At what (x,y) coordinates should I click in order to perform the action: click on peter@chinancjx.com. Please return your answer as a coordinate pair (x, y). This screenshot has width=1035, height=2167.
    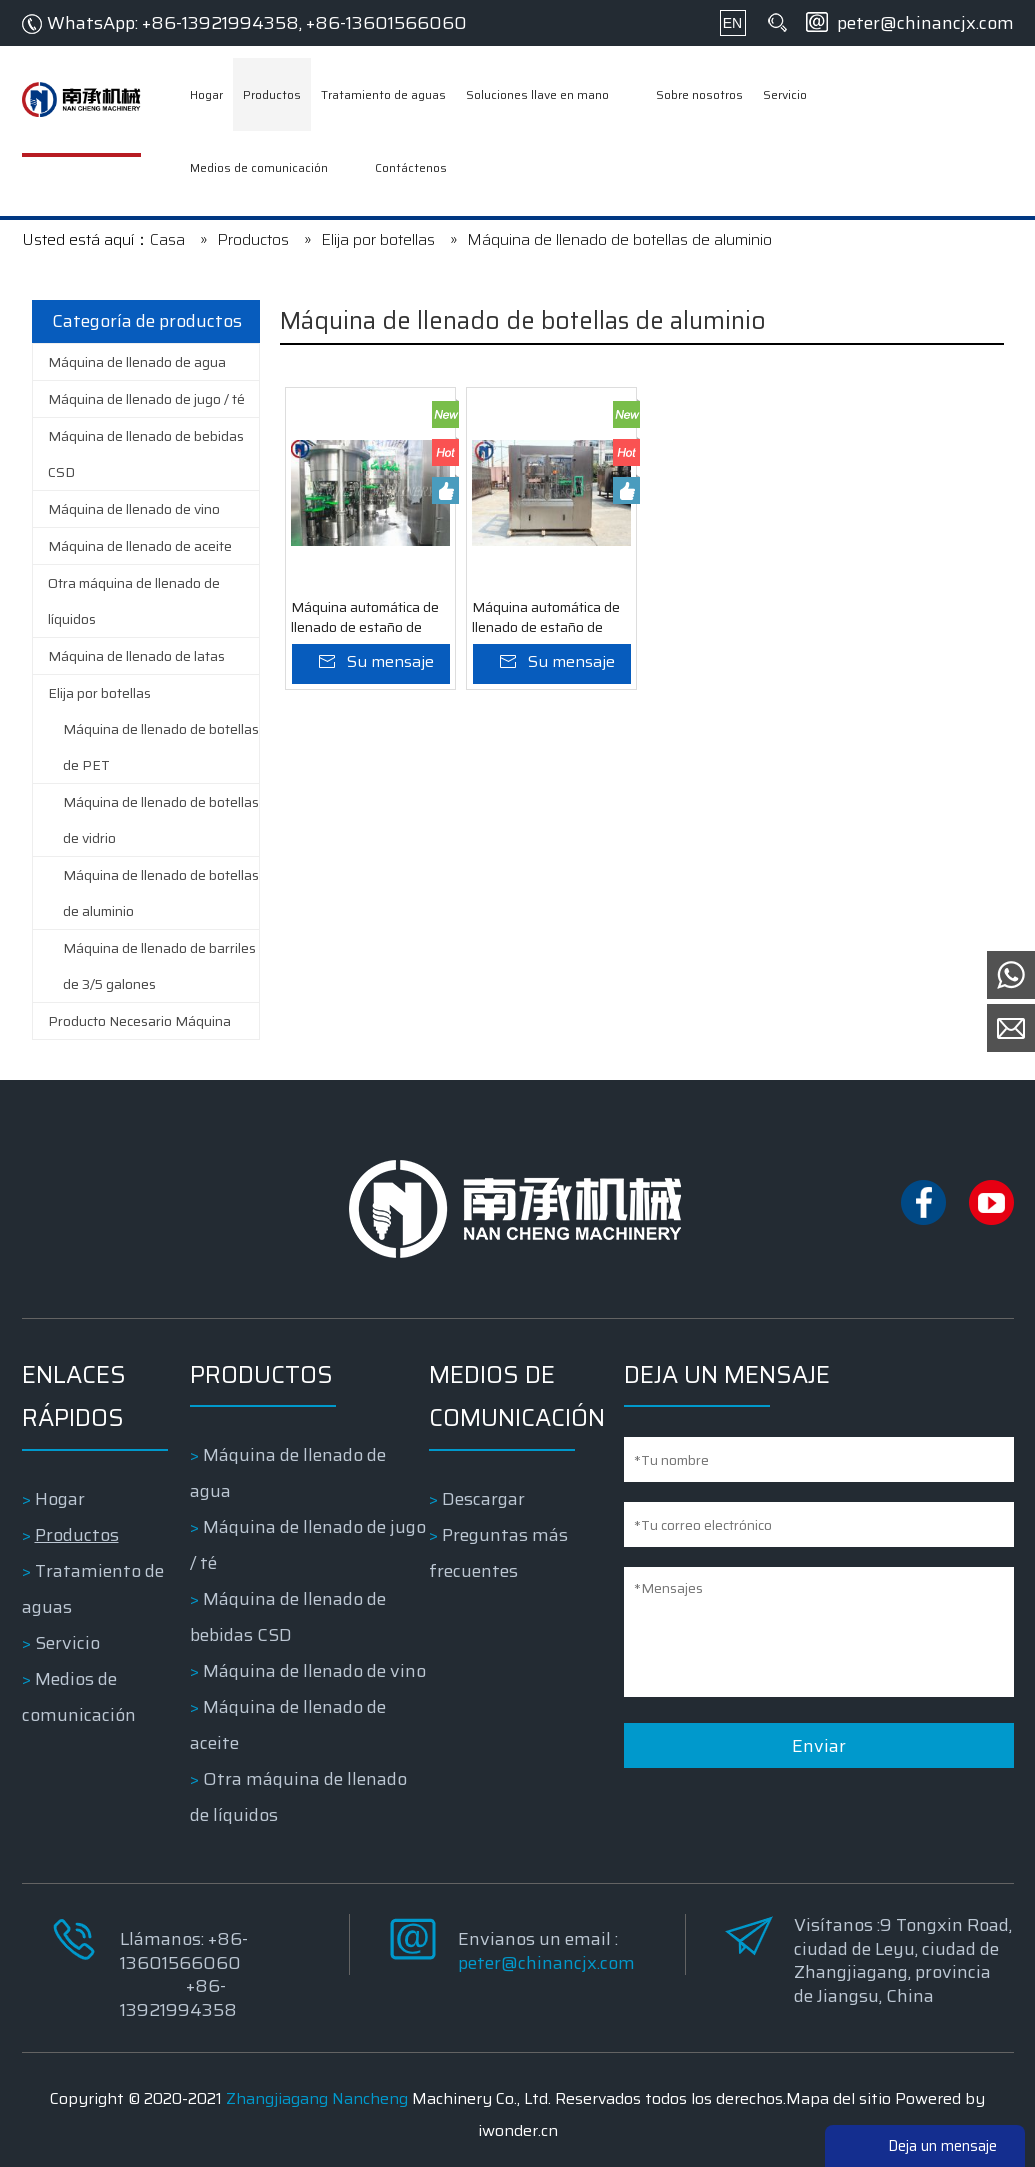
    Looking at the image, I should click on (925, 23).